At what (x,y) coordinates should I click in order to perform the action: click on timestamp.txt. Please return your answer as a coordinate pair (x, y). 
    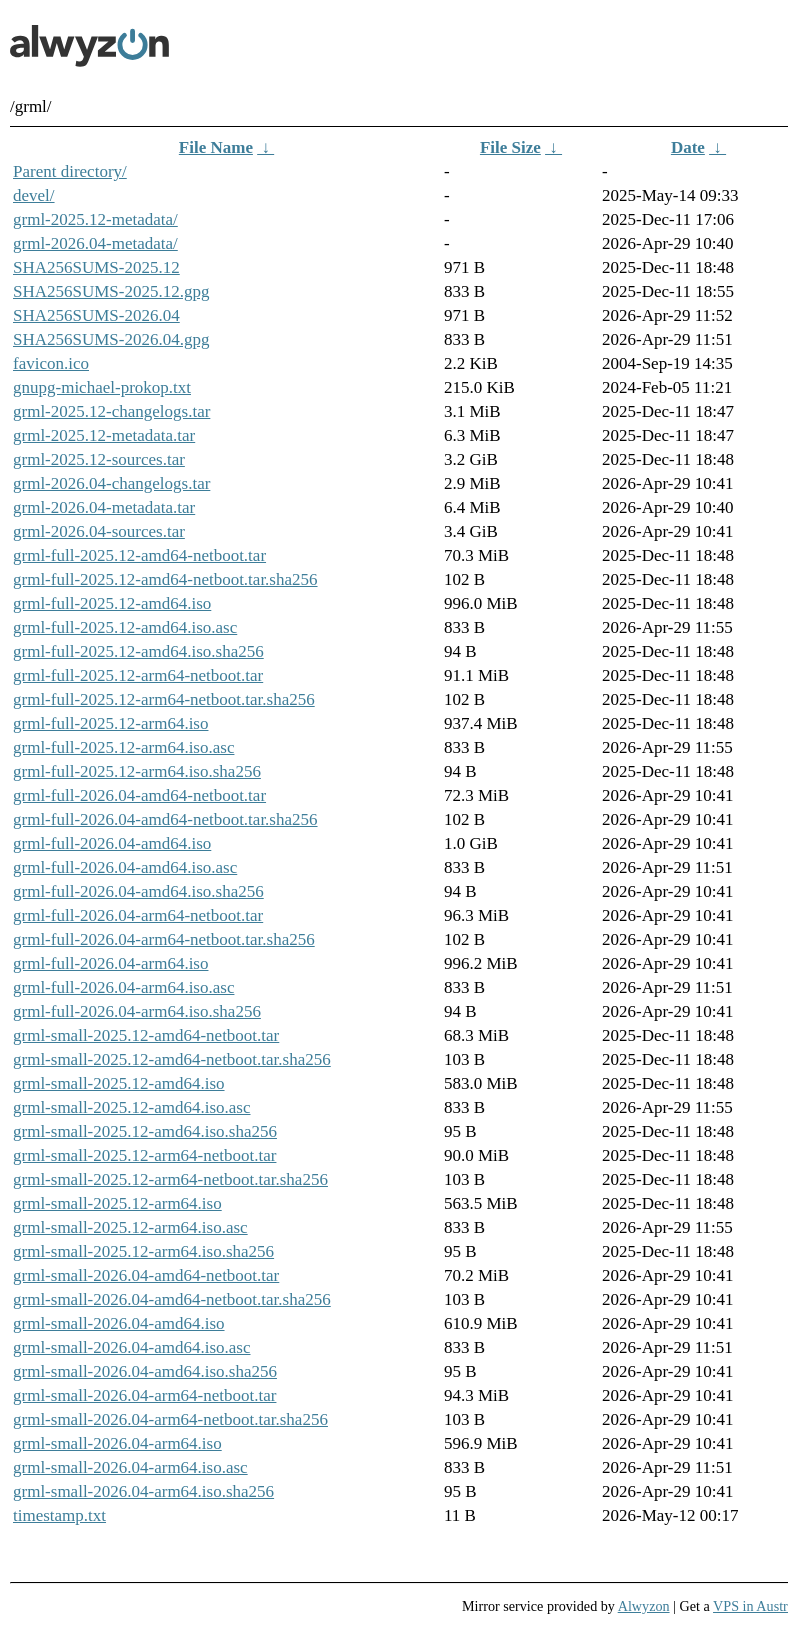
    Looking at the image, I should click on (59, 1515).